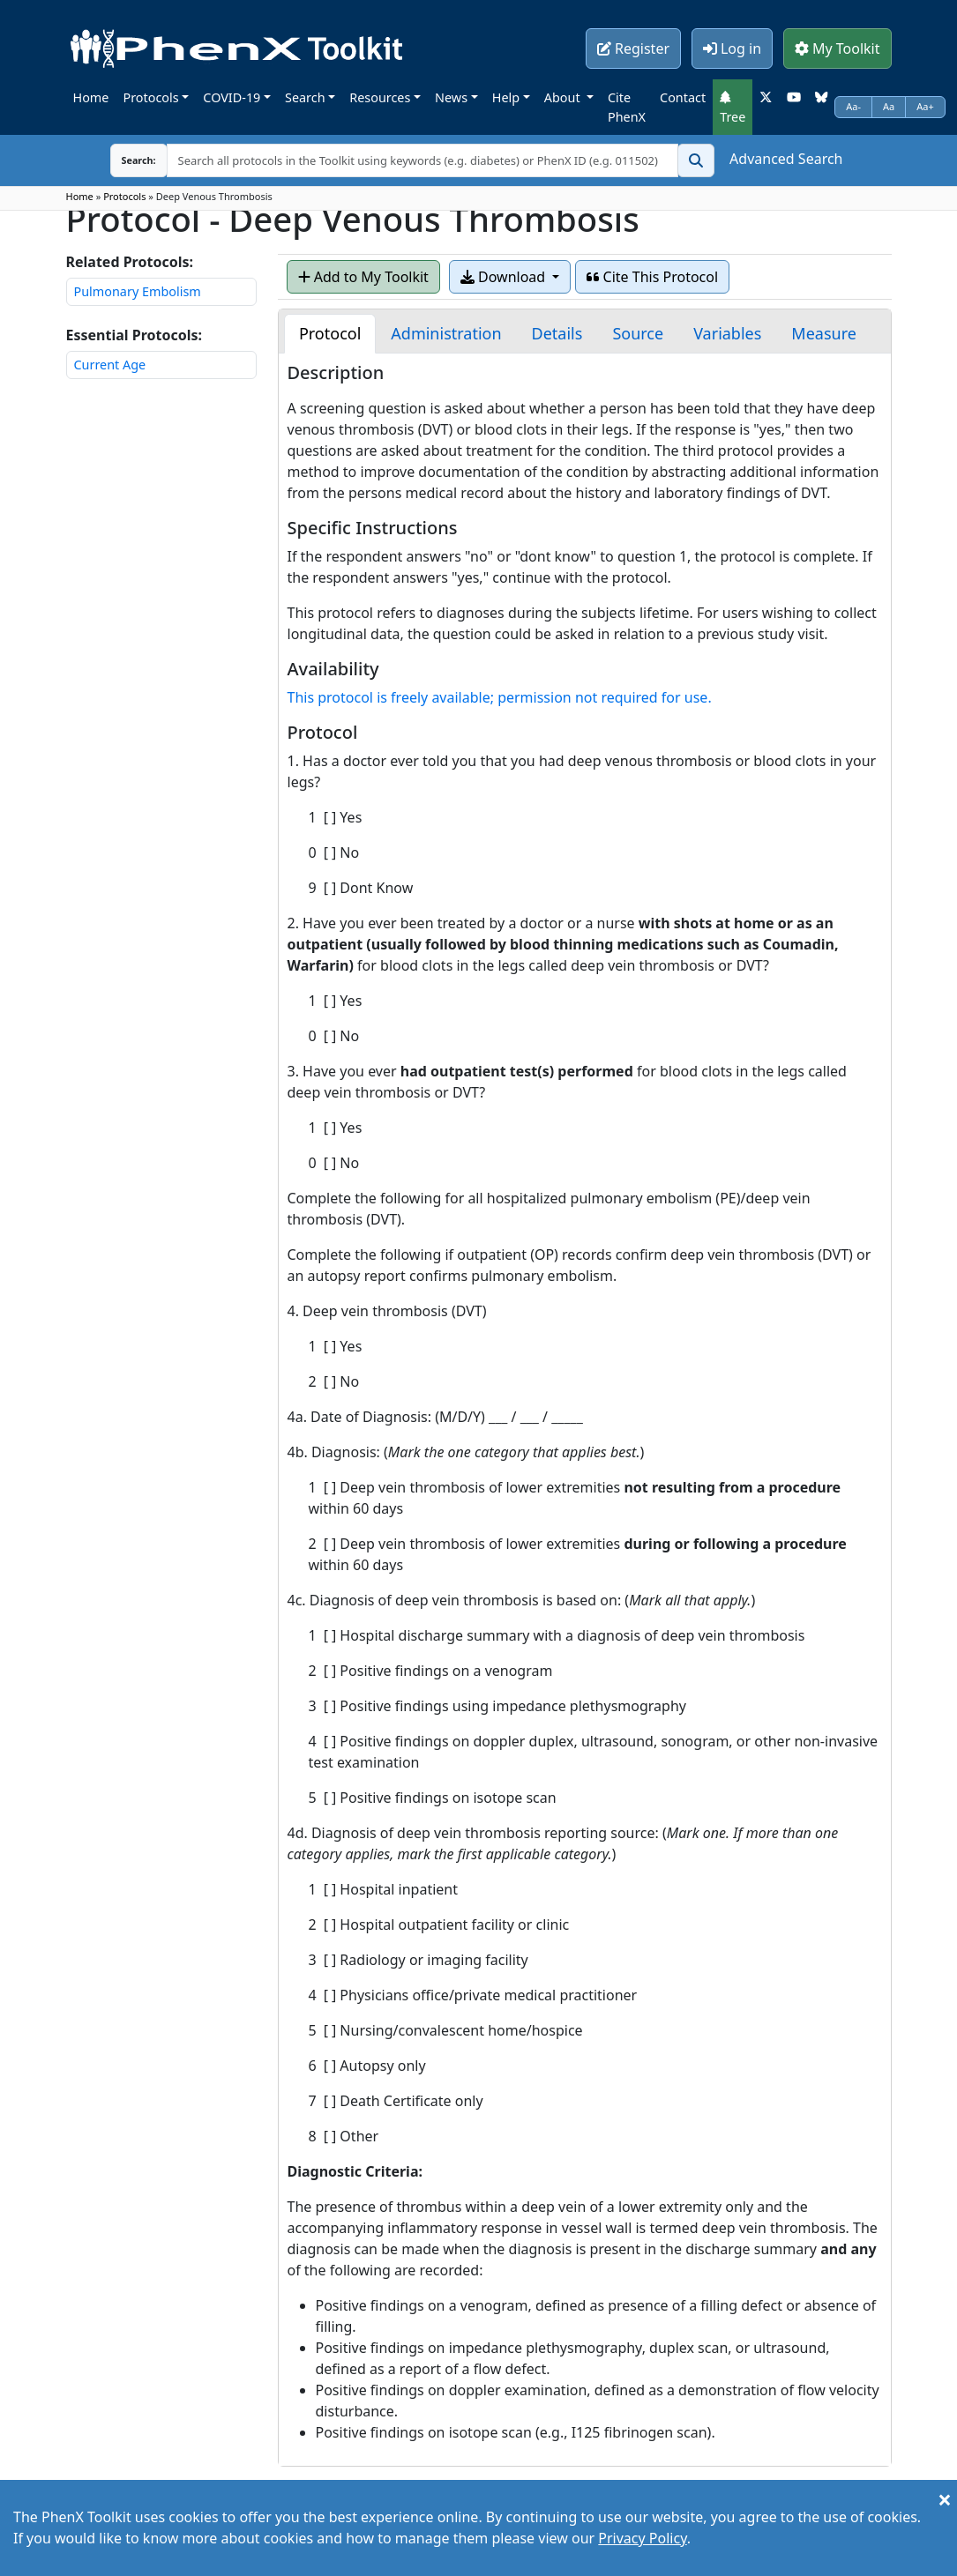  I want to click on Aa, so click(888, 106).